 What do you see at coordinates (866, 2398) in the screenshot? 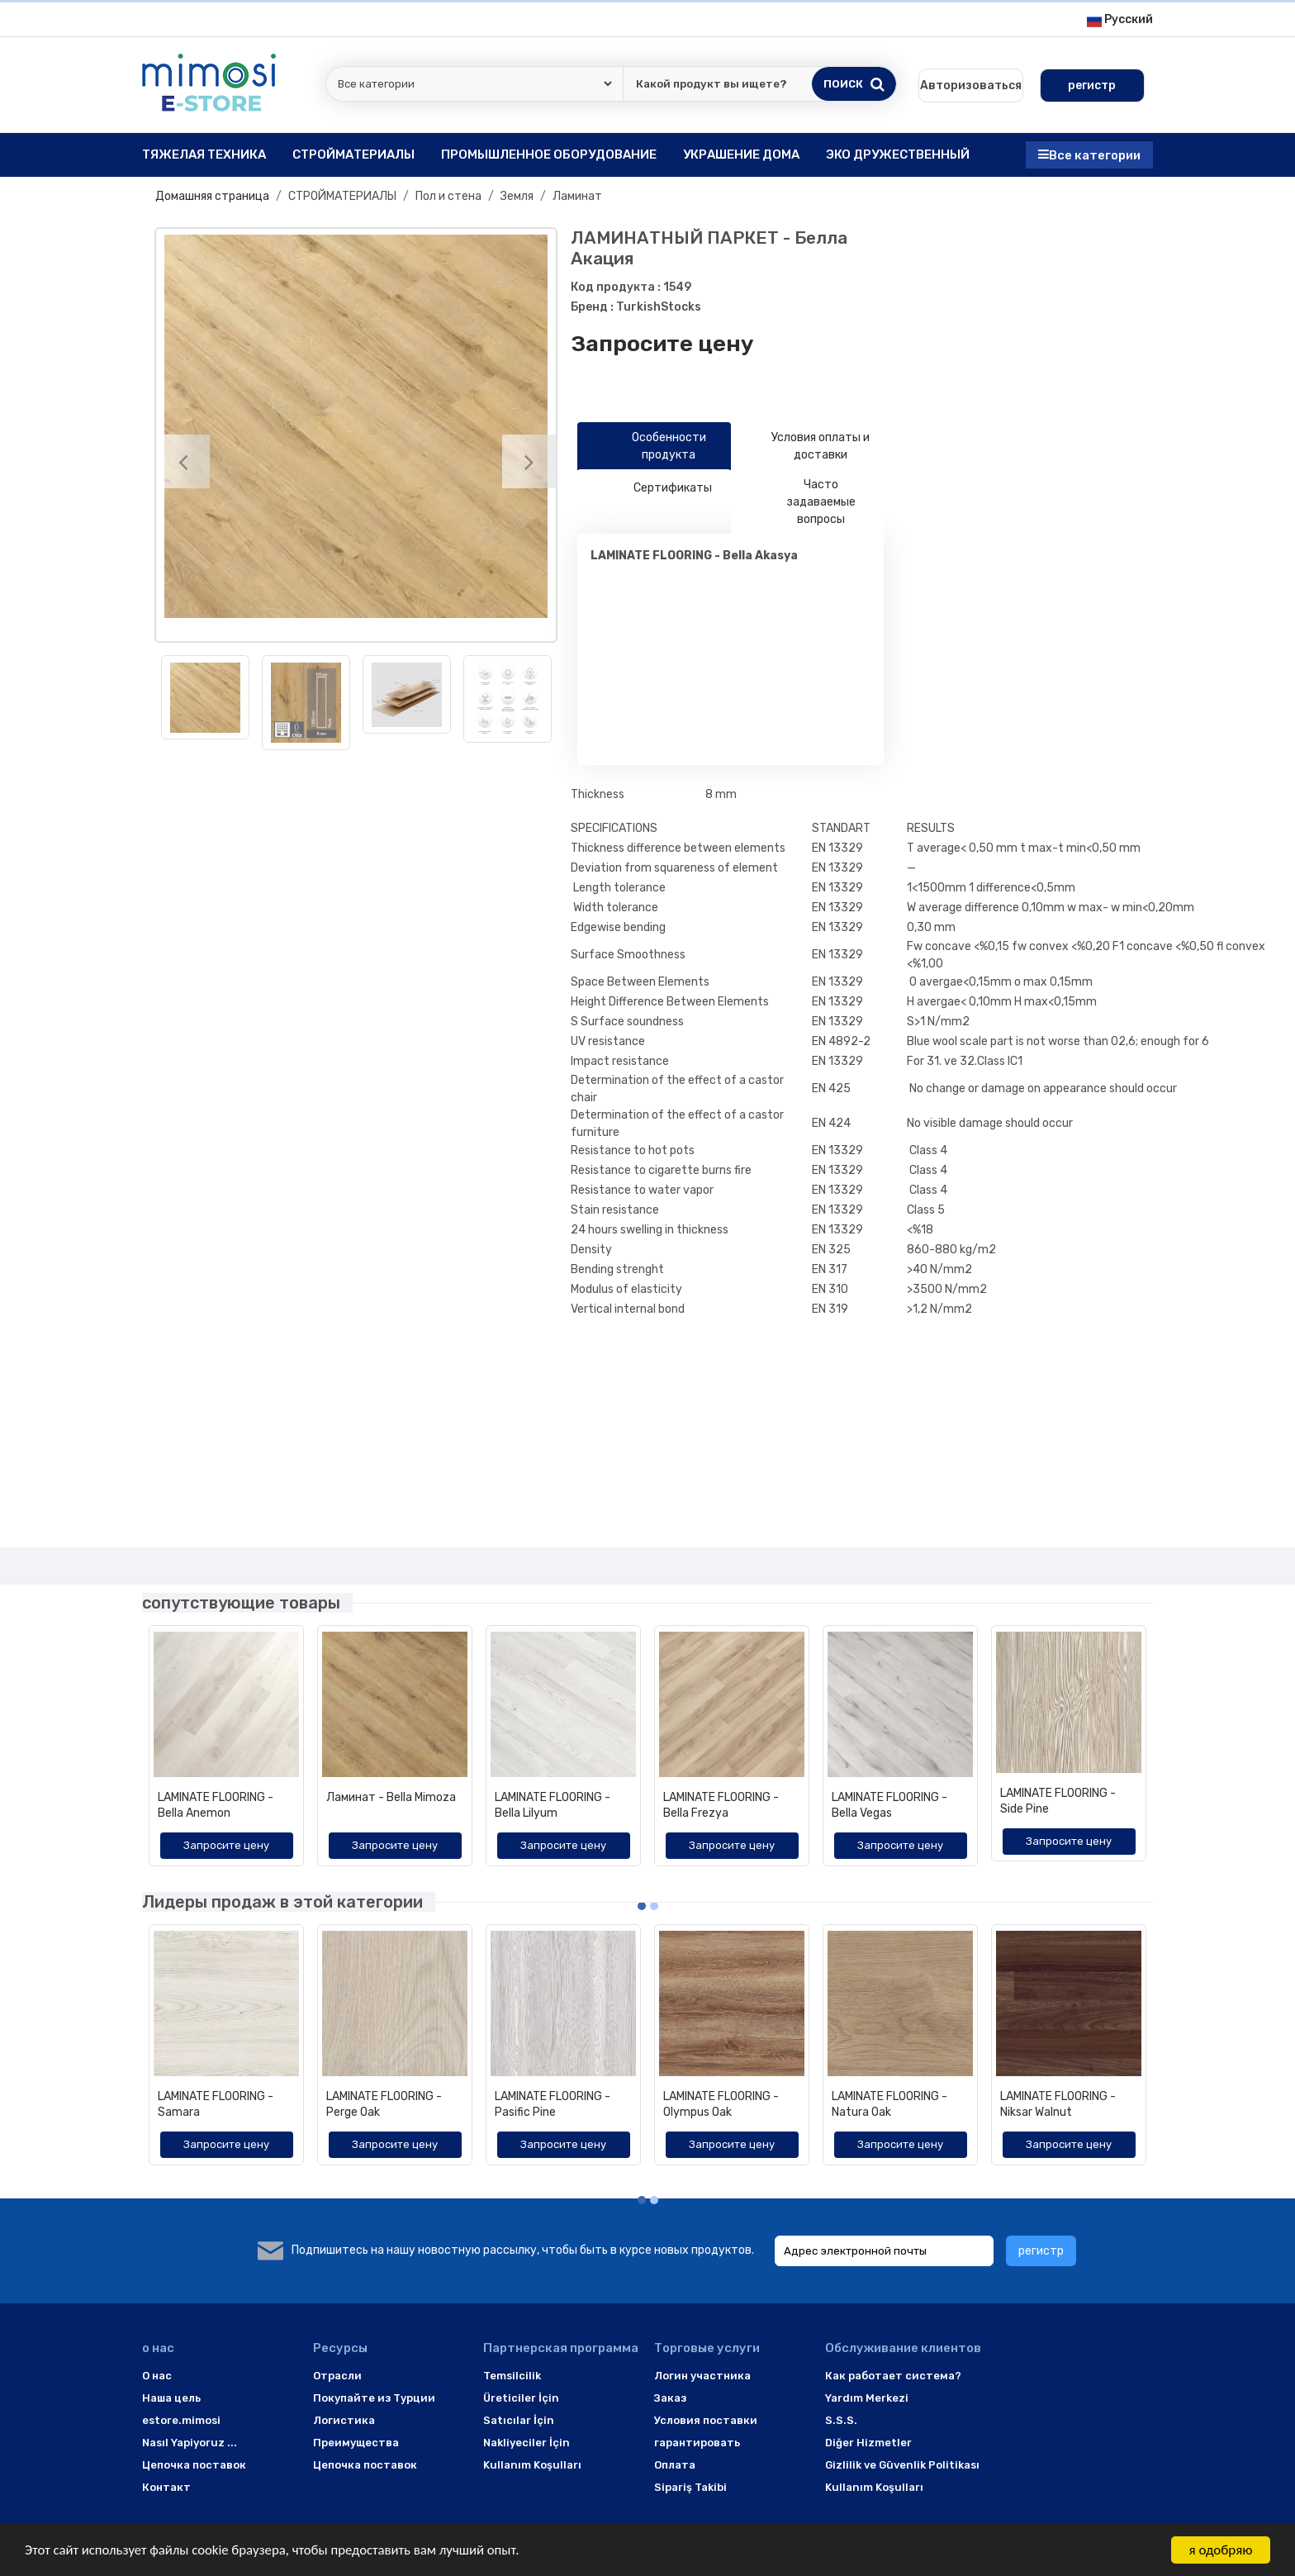
I see `Yardım Merkezi` at bounding box center [866, 2398].